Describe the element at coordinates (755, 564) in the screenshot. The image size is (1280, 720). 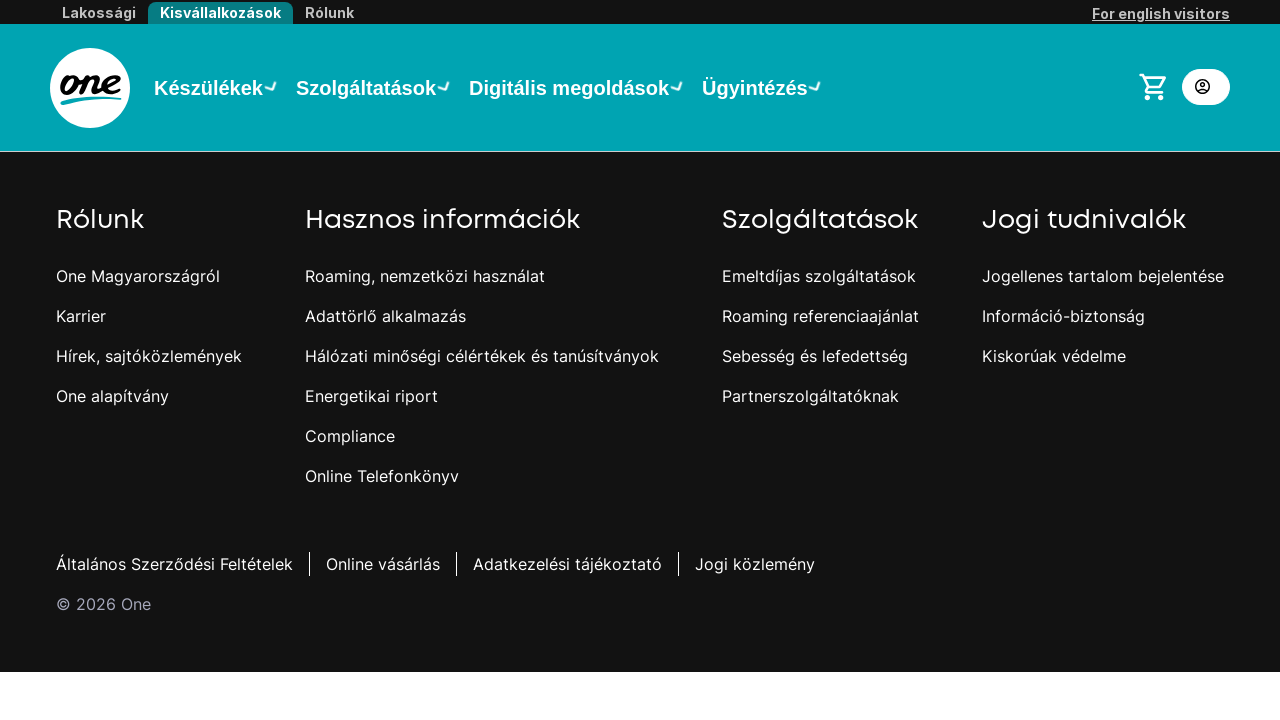
I see `Jogi közlemény` at that location.